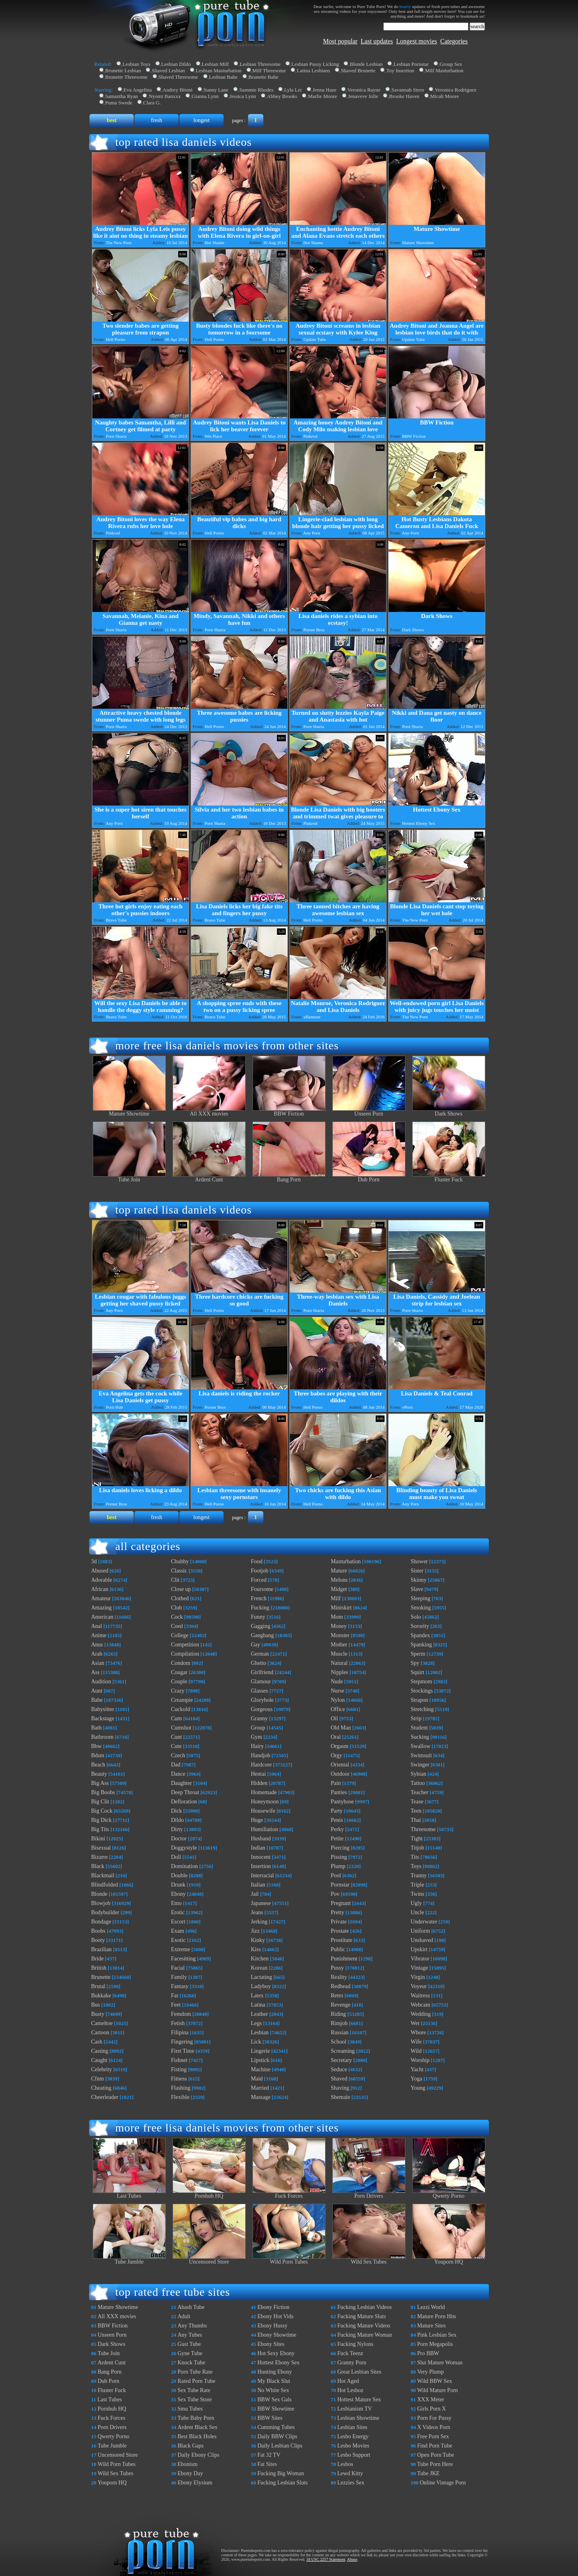 The width and height of the screenshot is (578, 2576). I want to click on Lick, so click(256, 2042).